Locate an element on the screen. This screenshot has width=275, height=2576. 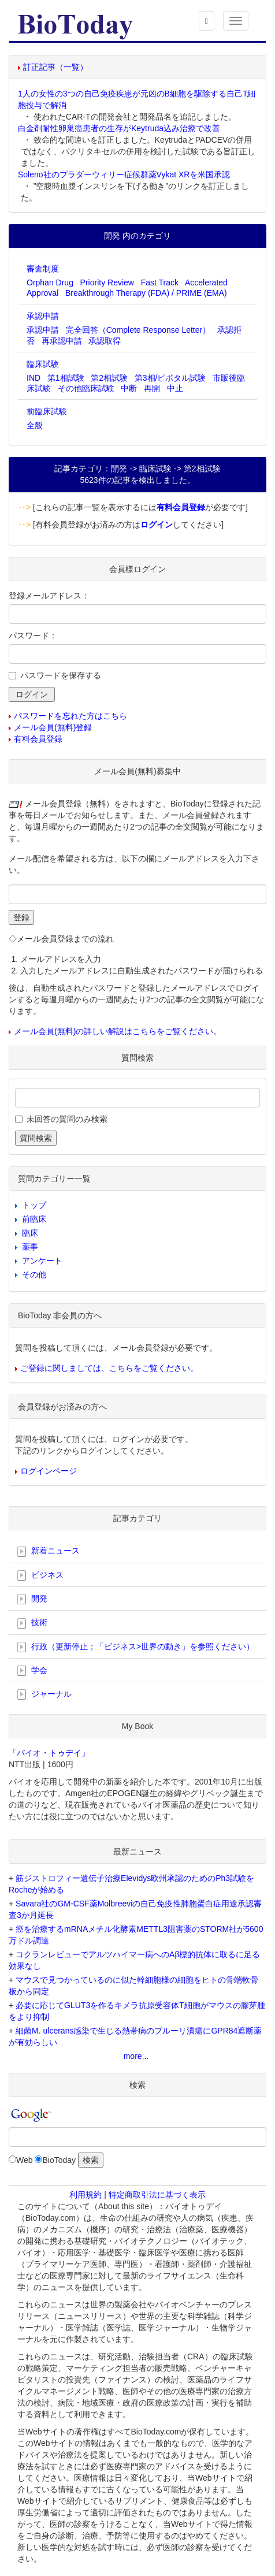
その他臨床試験 is located at coordinates (86, 388).